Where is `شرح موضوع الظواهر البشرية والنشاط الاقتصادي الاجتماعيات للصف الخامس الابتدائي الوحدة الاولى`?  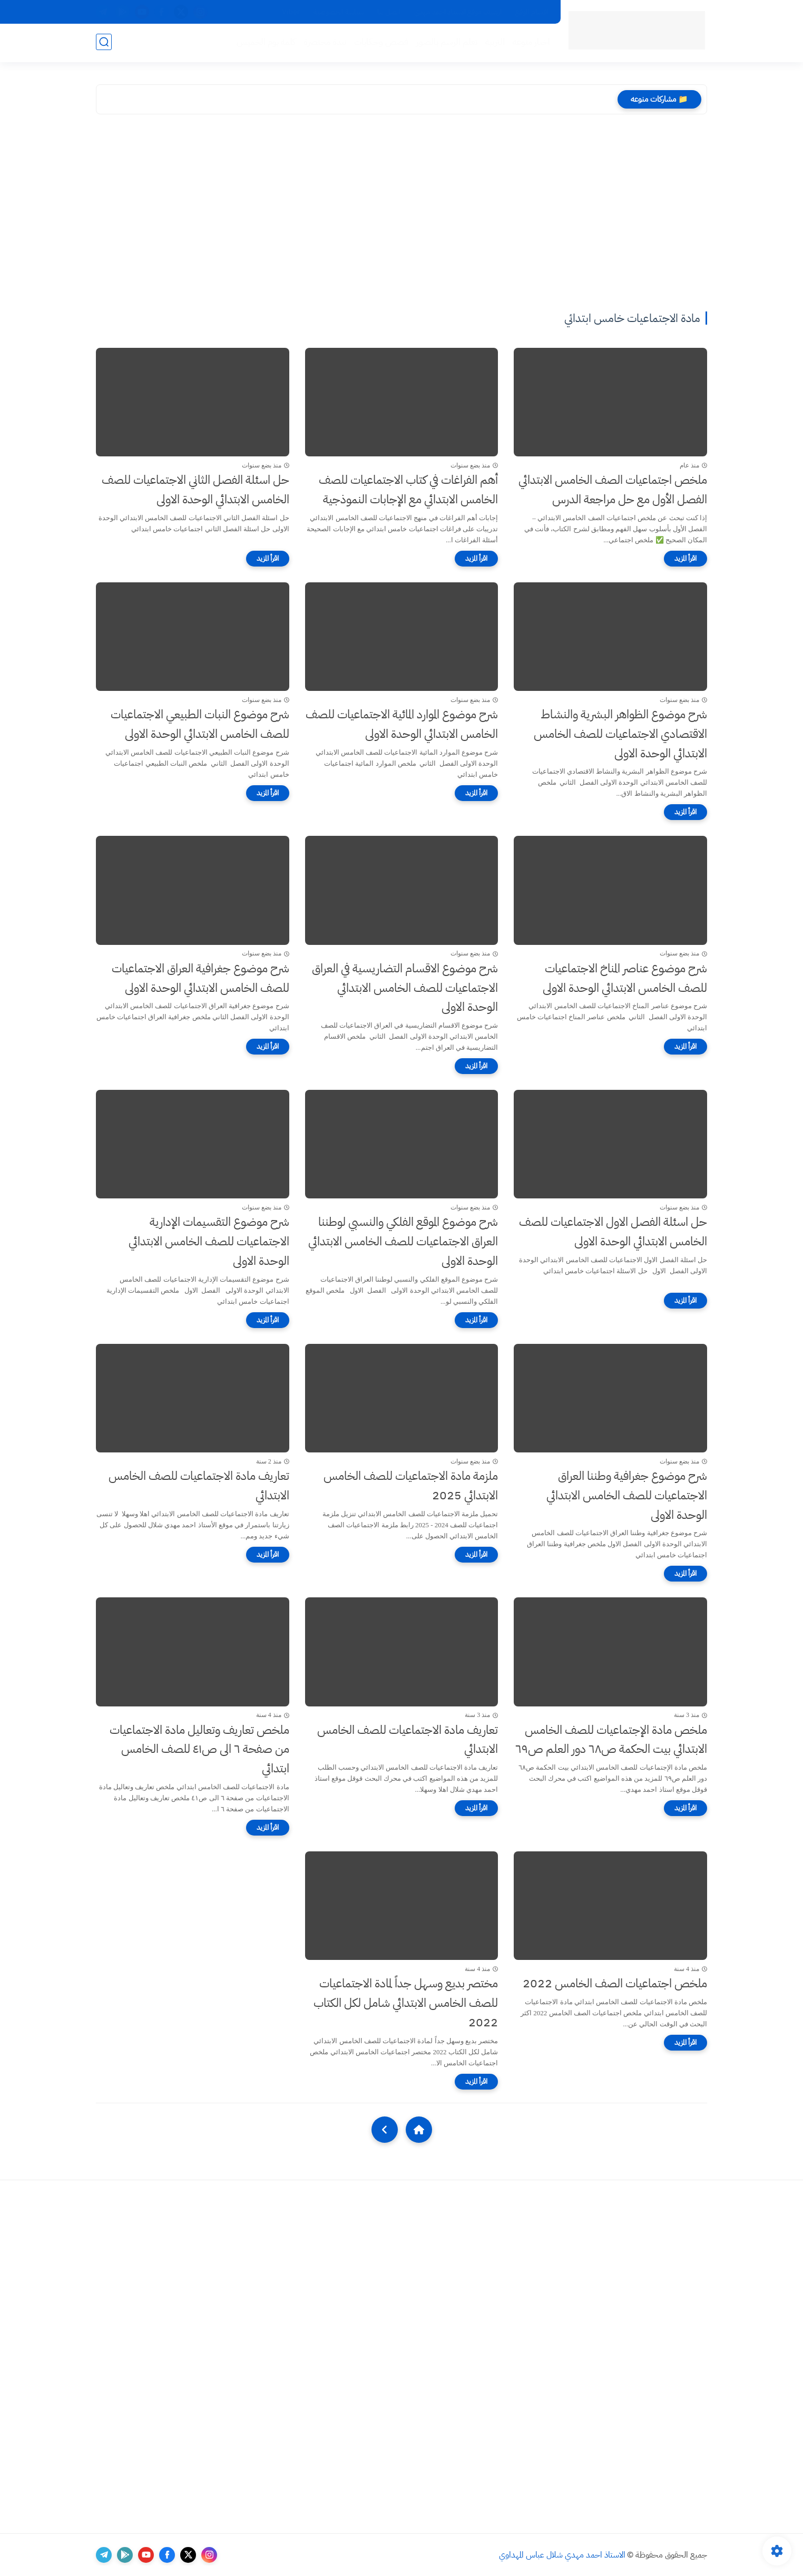
شرح موضوع الظواهر البشرية والنشاط الاقتصادي الاجتماعيات للصف الخامس الابتدائي الوحدة الاولى is located at coordinates (620, 734).